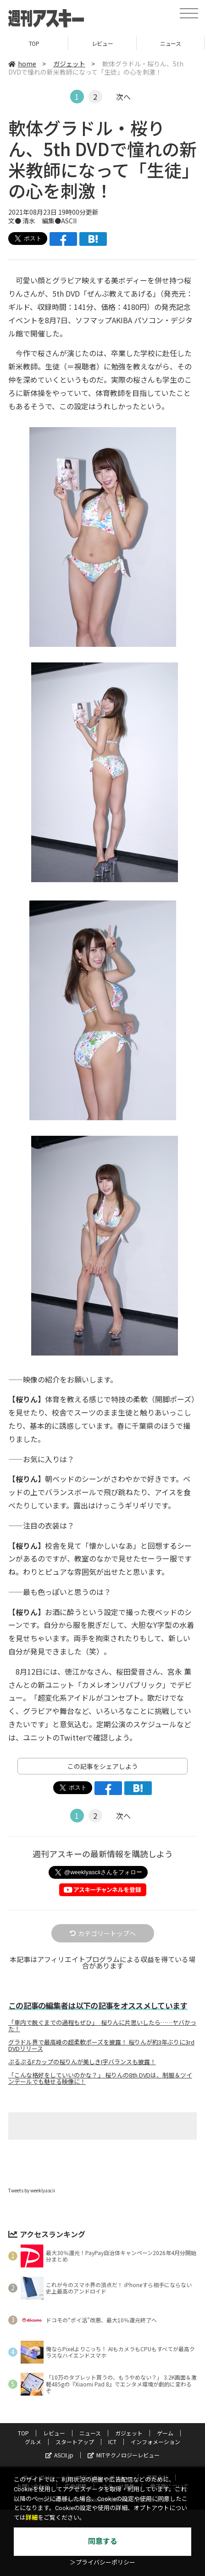 This screenshot has width=205, height=2576. Describe the element at coordinates (124, 2455) in the screenshot. I see `MITテクノロジーレビュー` at that location.